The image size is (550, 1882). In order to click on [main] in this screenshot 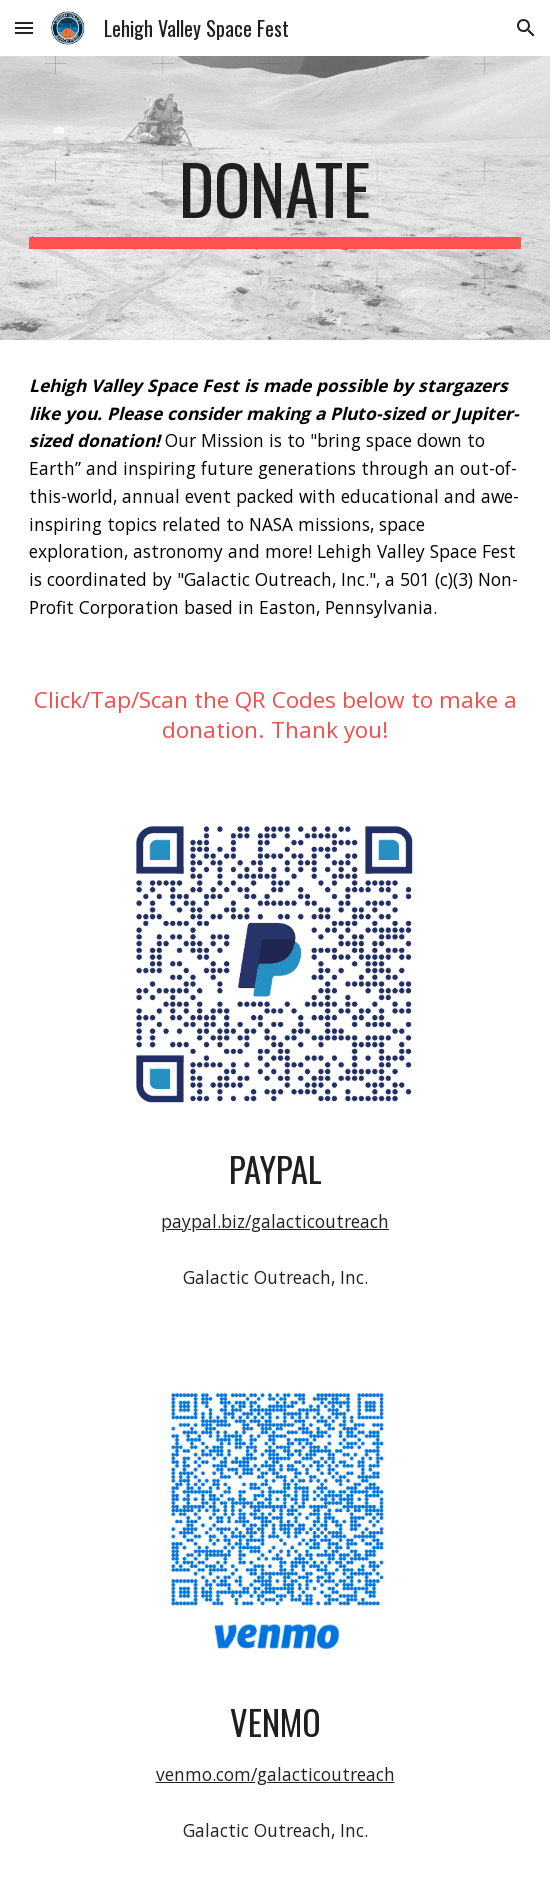, I will do `click(274, 198)`.